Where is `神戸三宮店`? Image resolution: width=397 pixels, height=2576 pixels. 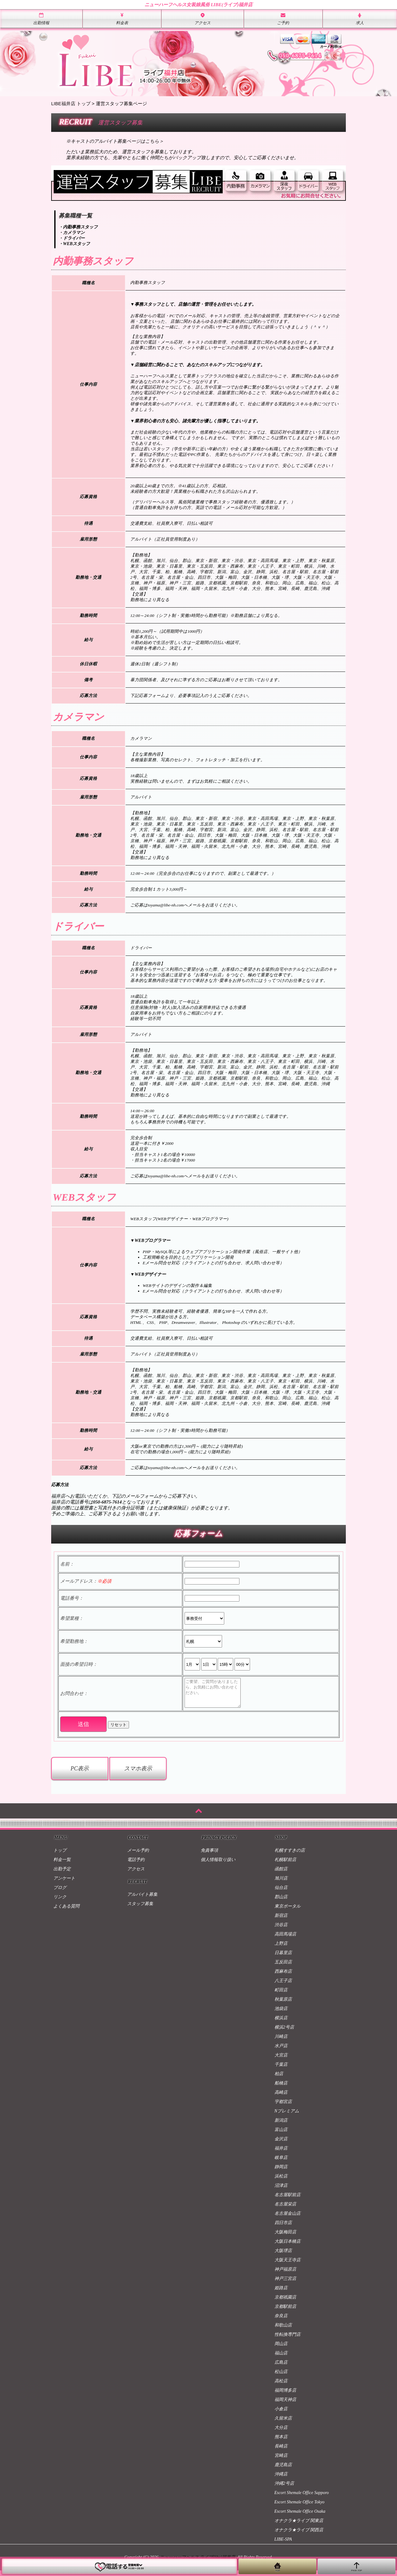
神戸三宮店 is located at coordinates (285, 2284).